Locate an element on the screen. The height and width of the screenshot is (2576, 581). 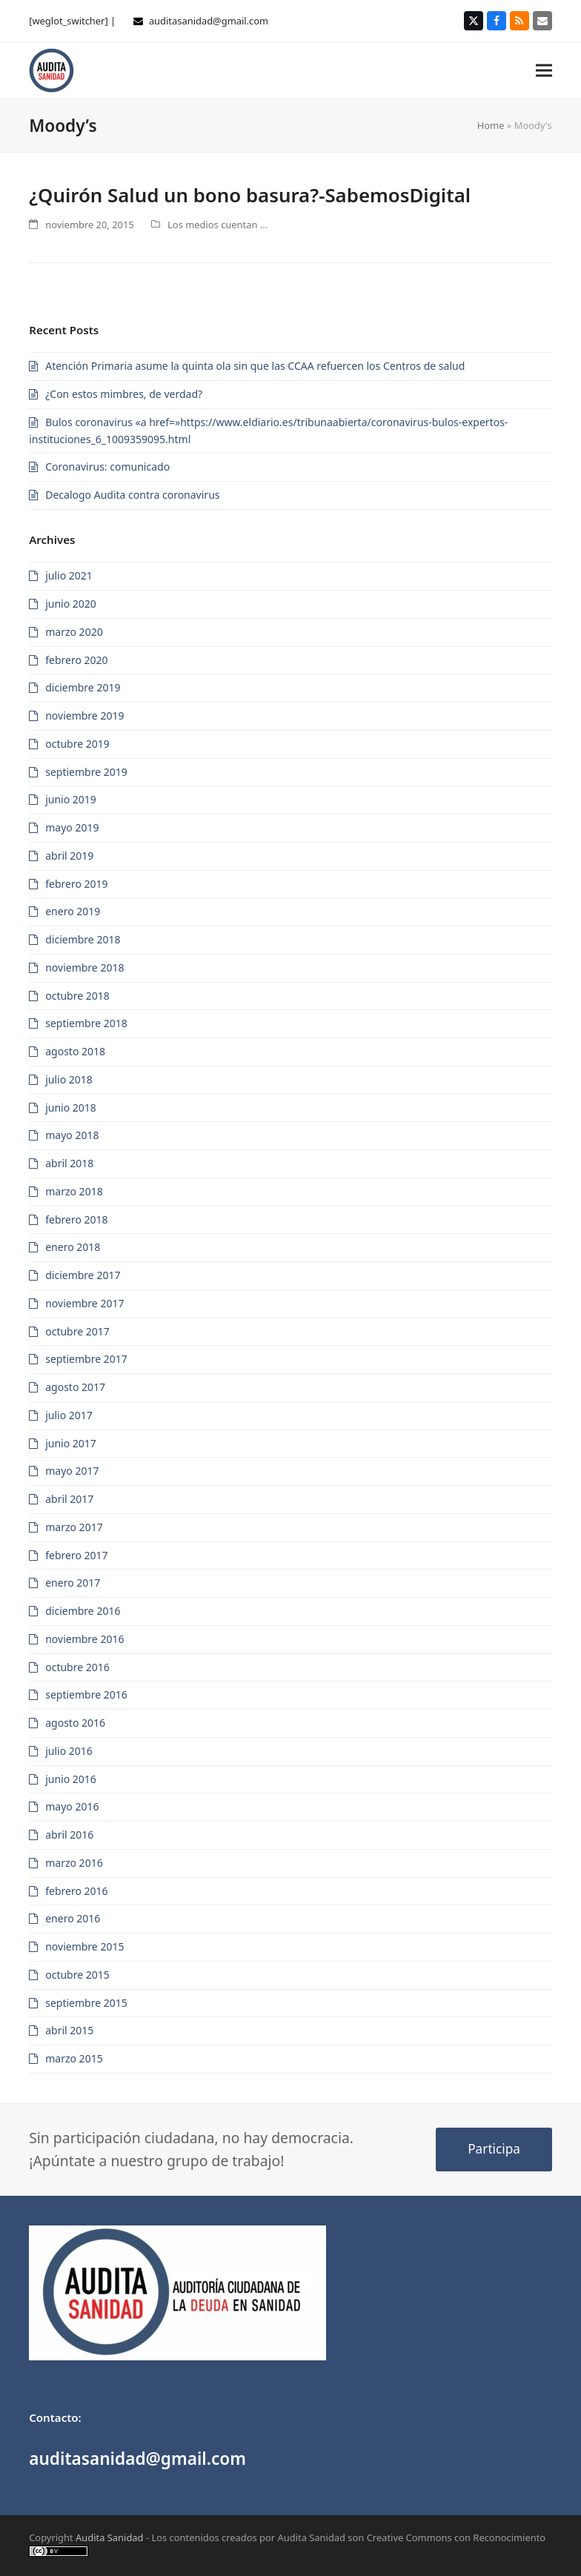
Coronavirus: comunicado is located at coordinates (107, 466).